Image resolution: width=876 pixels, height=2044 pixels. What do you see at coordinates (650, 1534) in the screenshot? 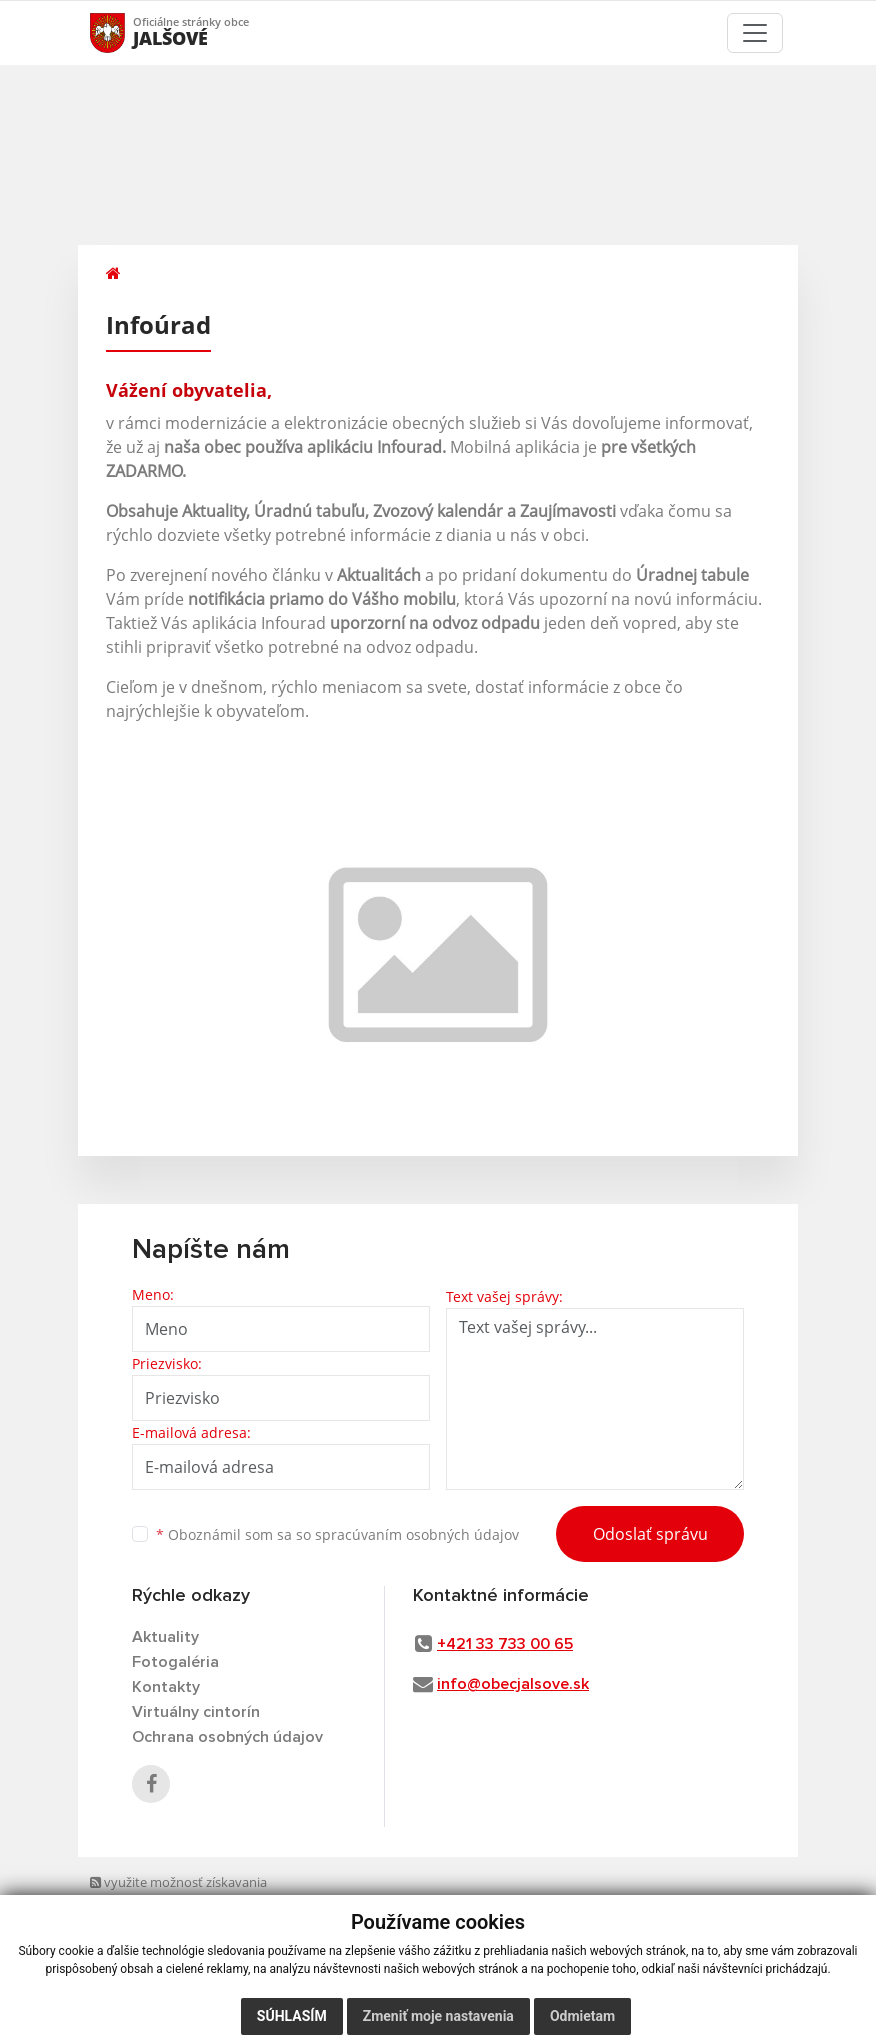
I see `Odoslať správu` at bounding box center [650, 1534].